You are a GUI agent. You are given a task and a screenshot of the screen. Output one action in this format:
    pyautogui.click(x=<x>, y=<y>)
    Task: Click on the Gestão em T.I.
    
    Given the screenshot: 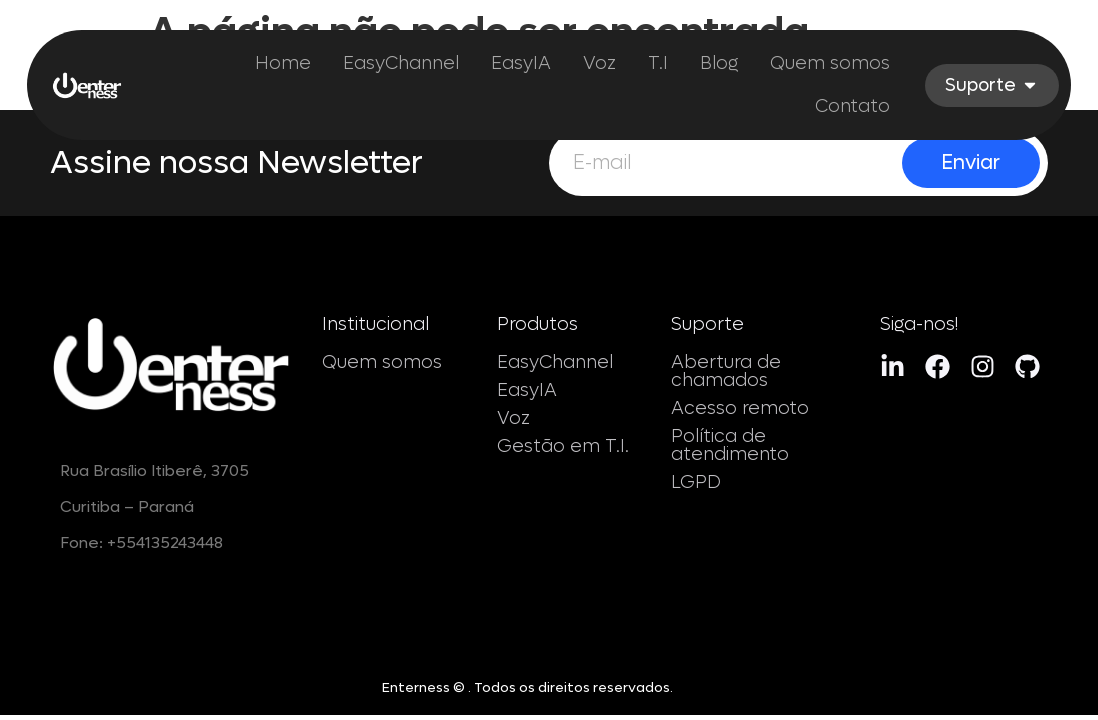 What is the action you would take?
    pyautogui.click(x=563, y=446)
    